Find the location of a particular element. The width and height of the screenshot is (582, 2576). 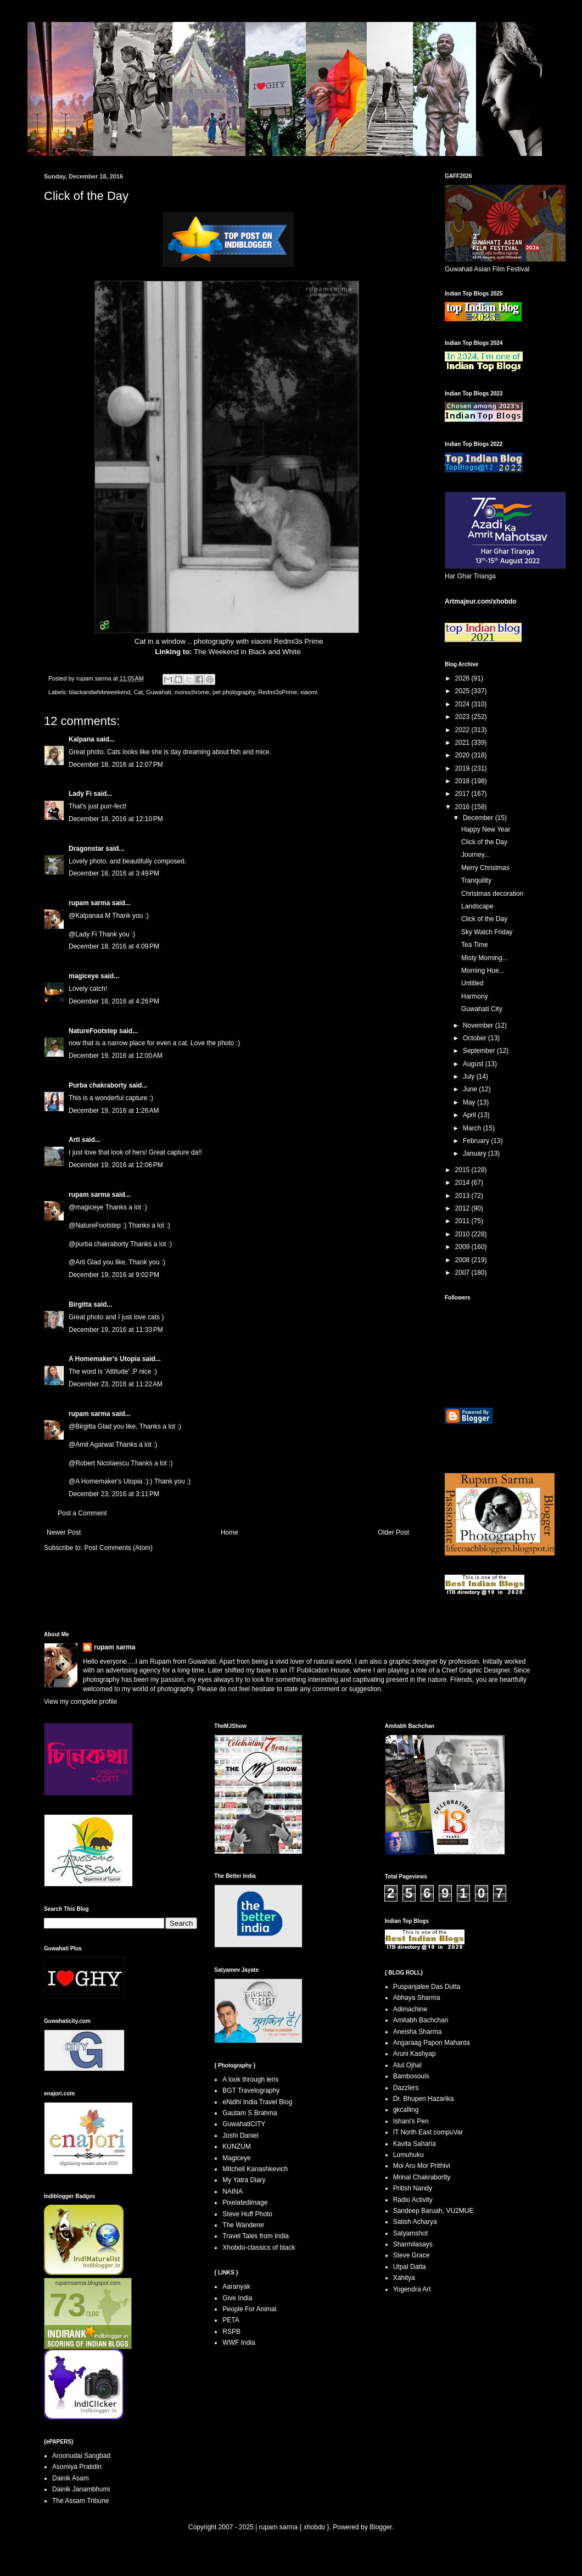

September is located at coordinates (480, 1051).